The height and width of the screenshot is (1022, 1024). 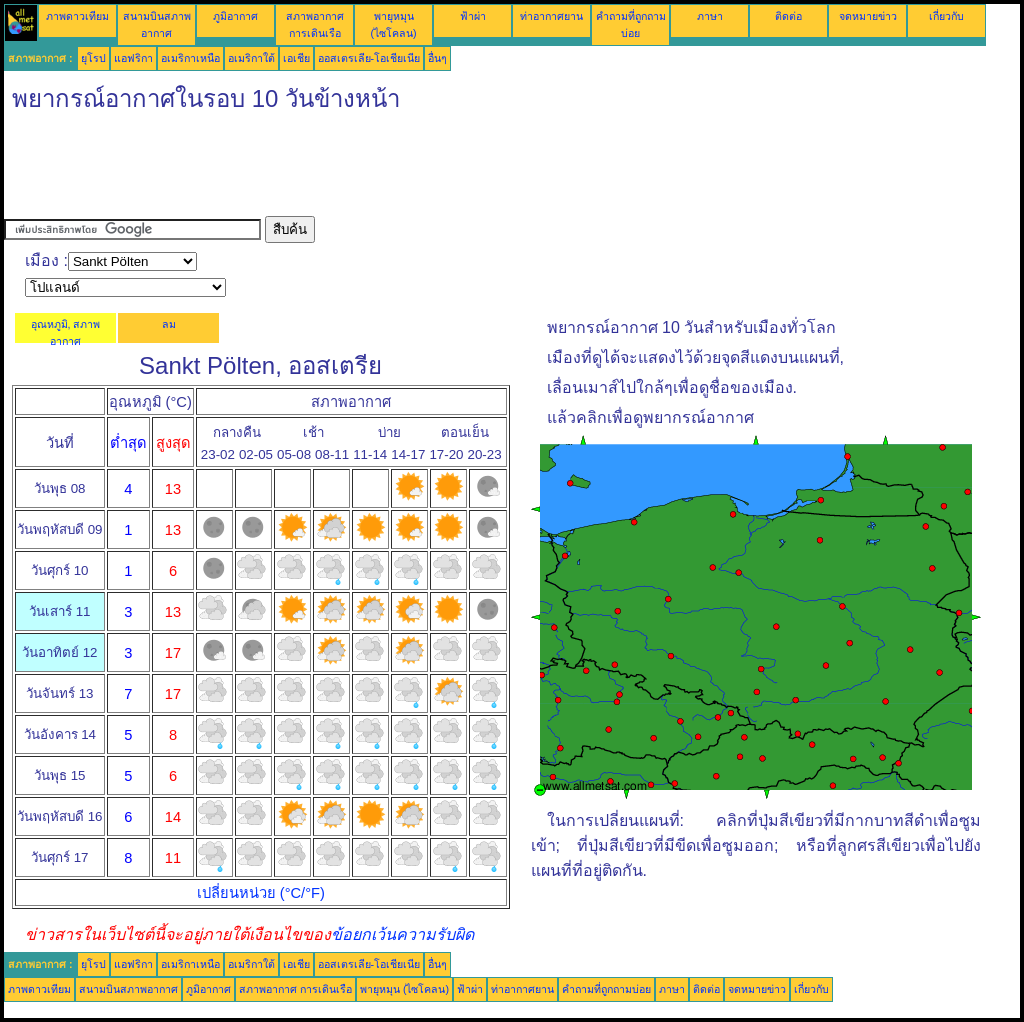 I want to click on ภูมิอากาศ, so click(x=235, y=16).